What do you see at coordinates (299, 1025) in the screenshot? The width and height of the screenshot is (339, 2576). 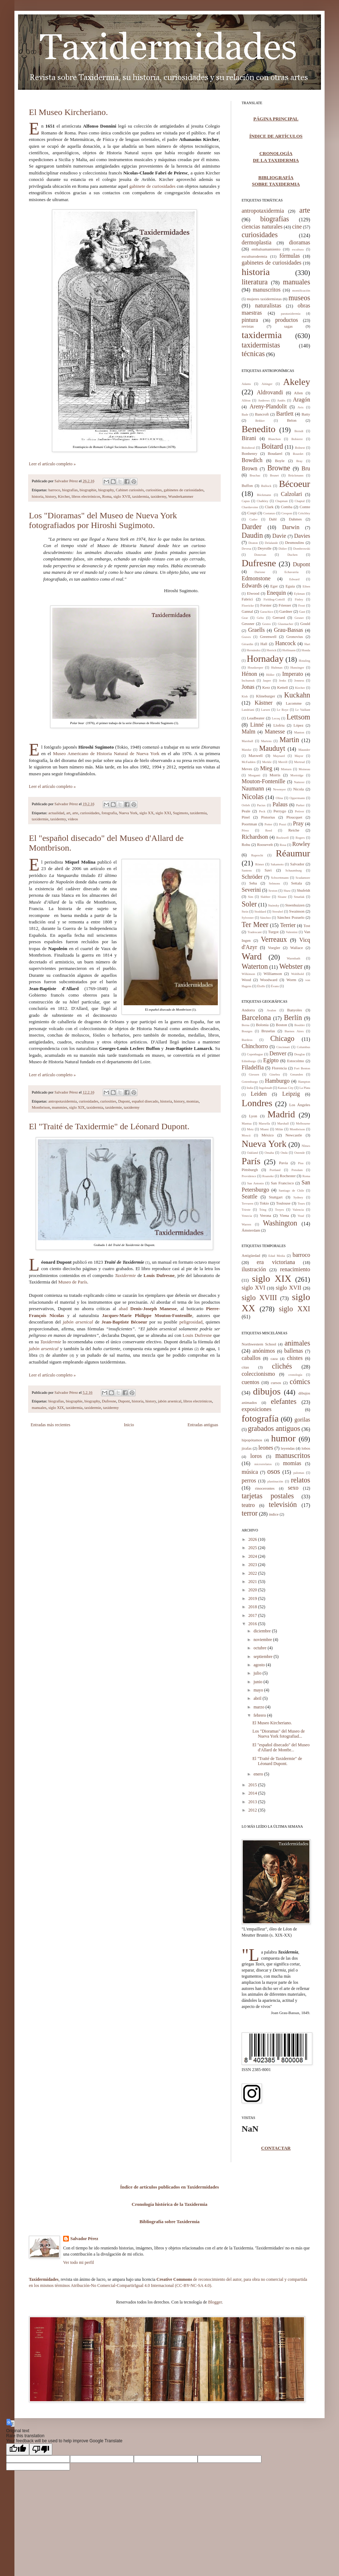 I see `Boulder` at bounding box center [299, 1025].